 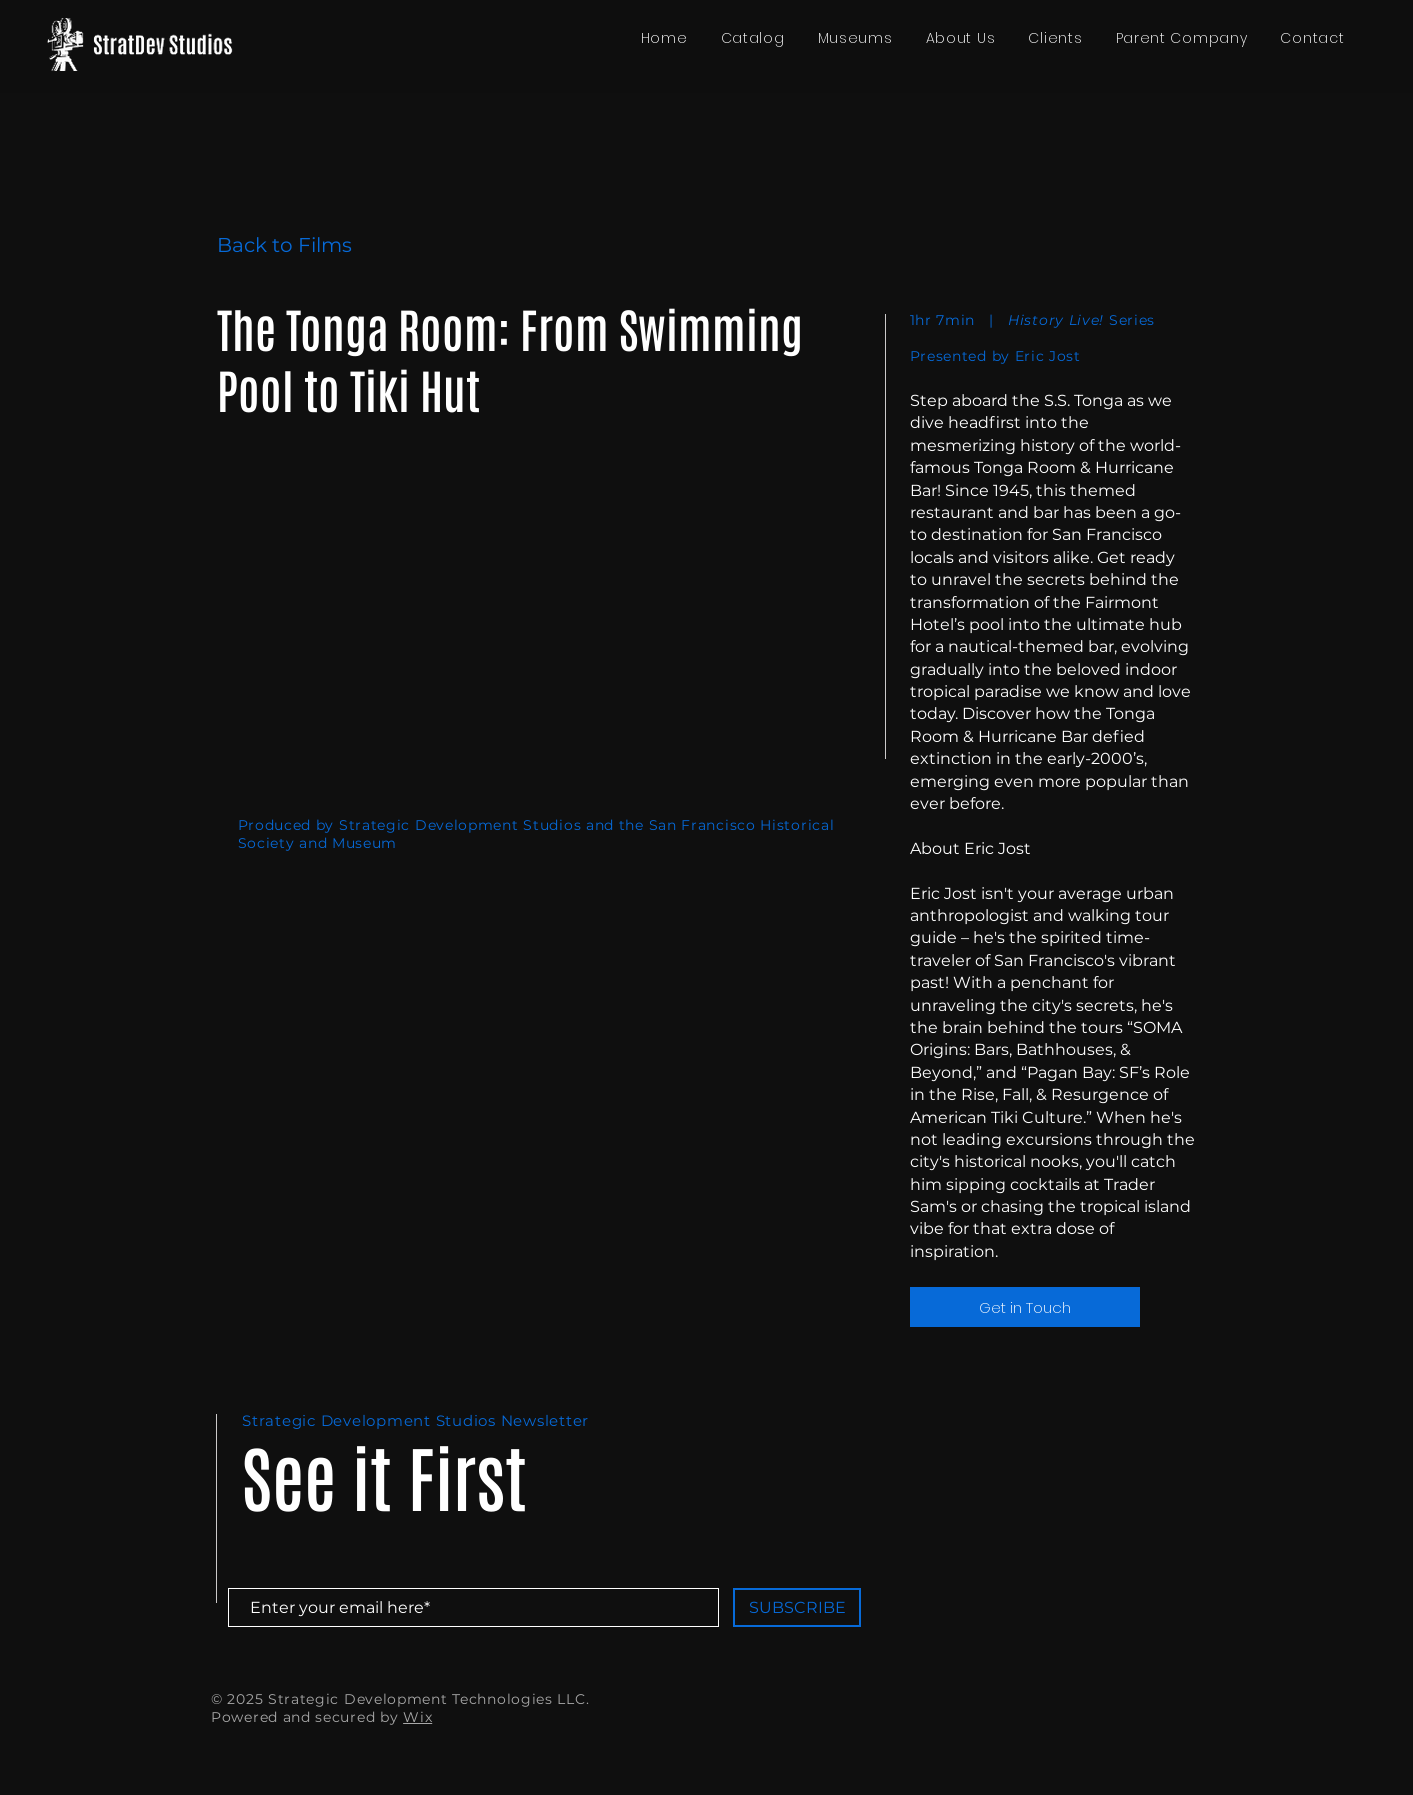 I want to click on Back to Films, so click(x=284, y=245).